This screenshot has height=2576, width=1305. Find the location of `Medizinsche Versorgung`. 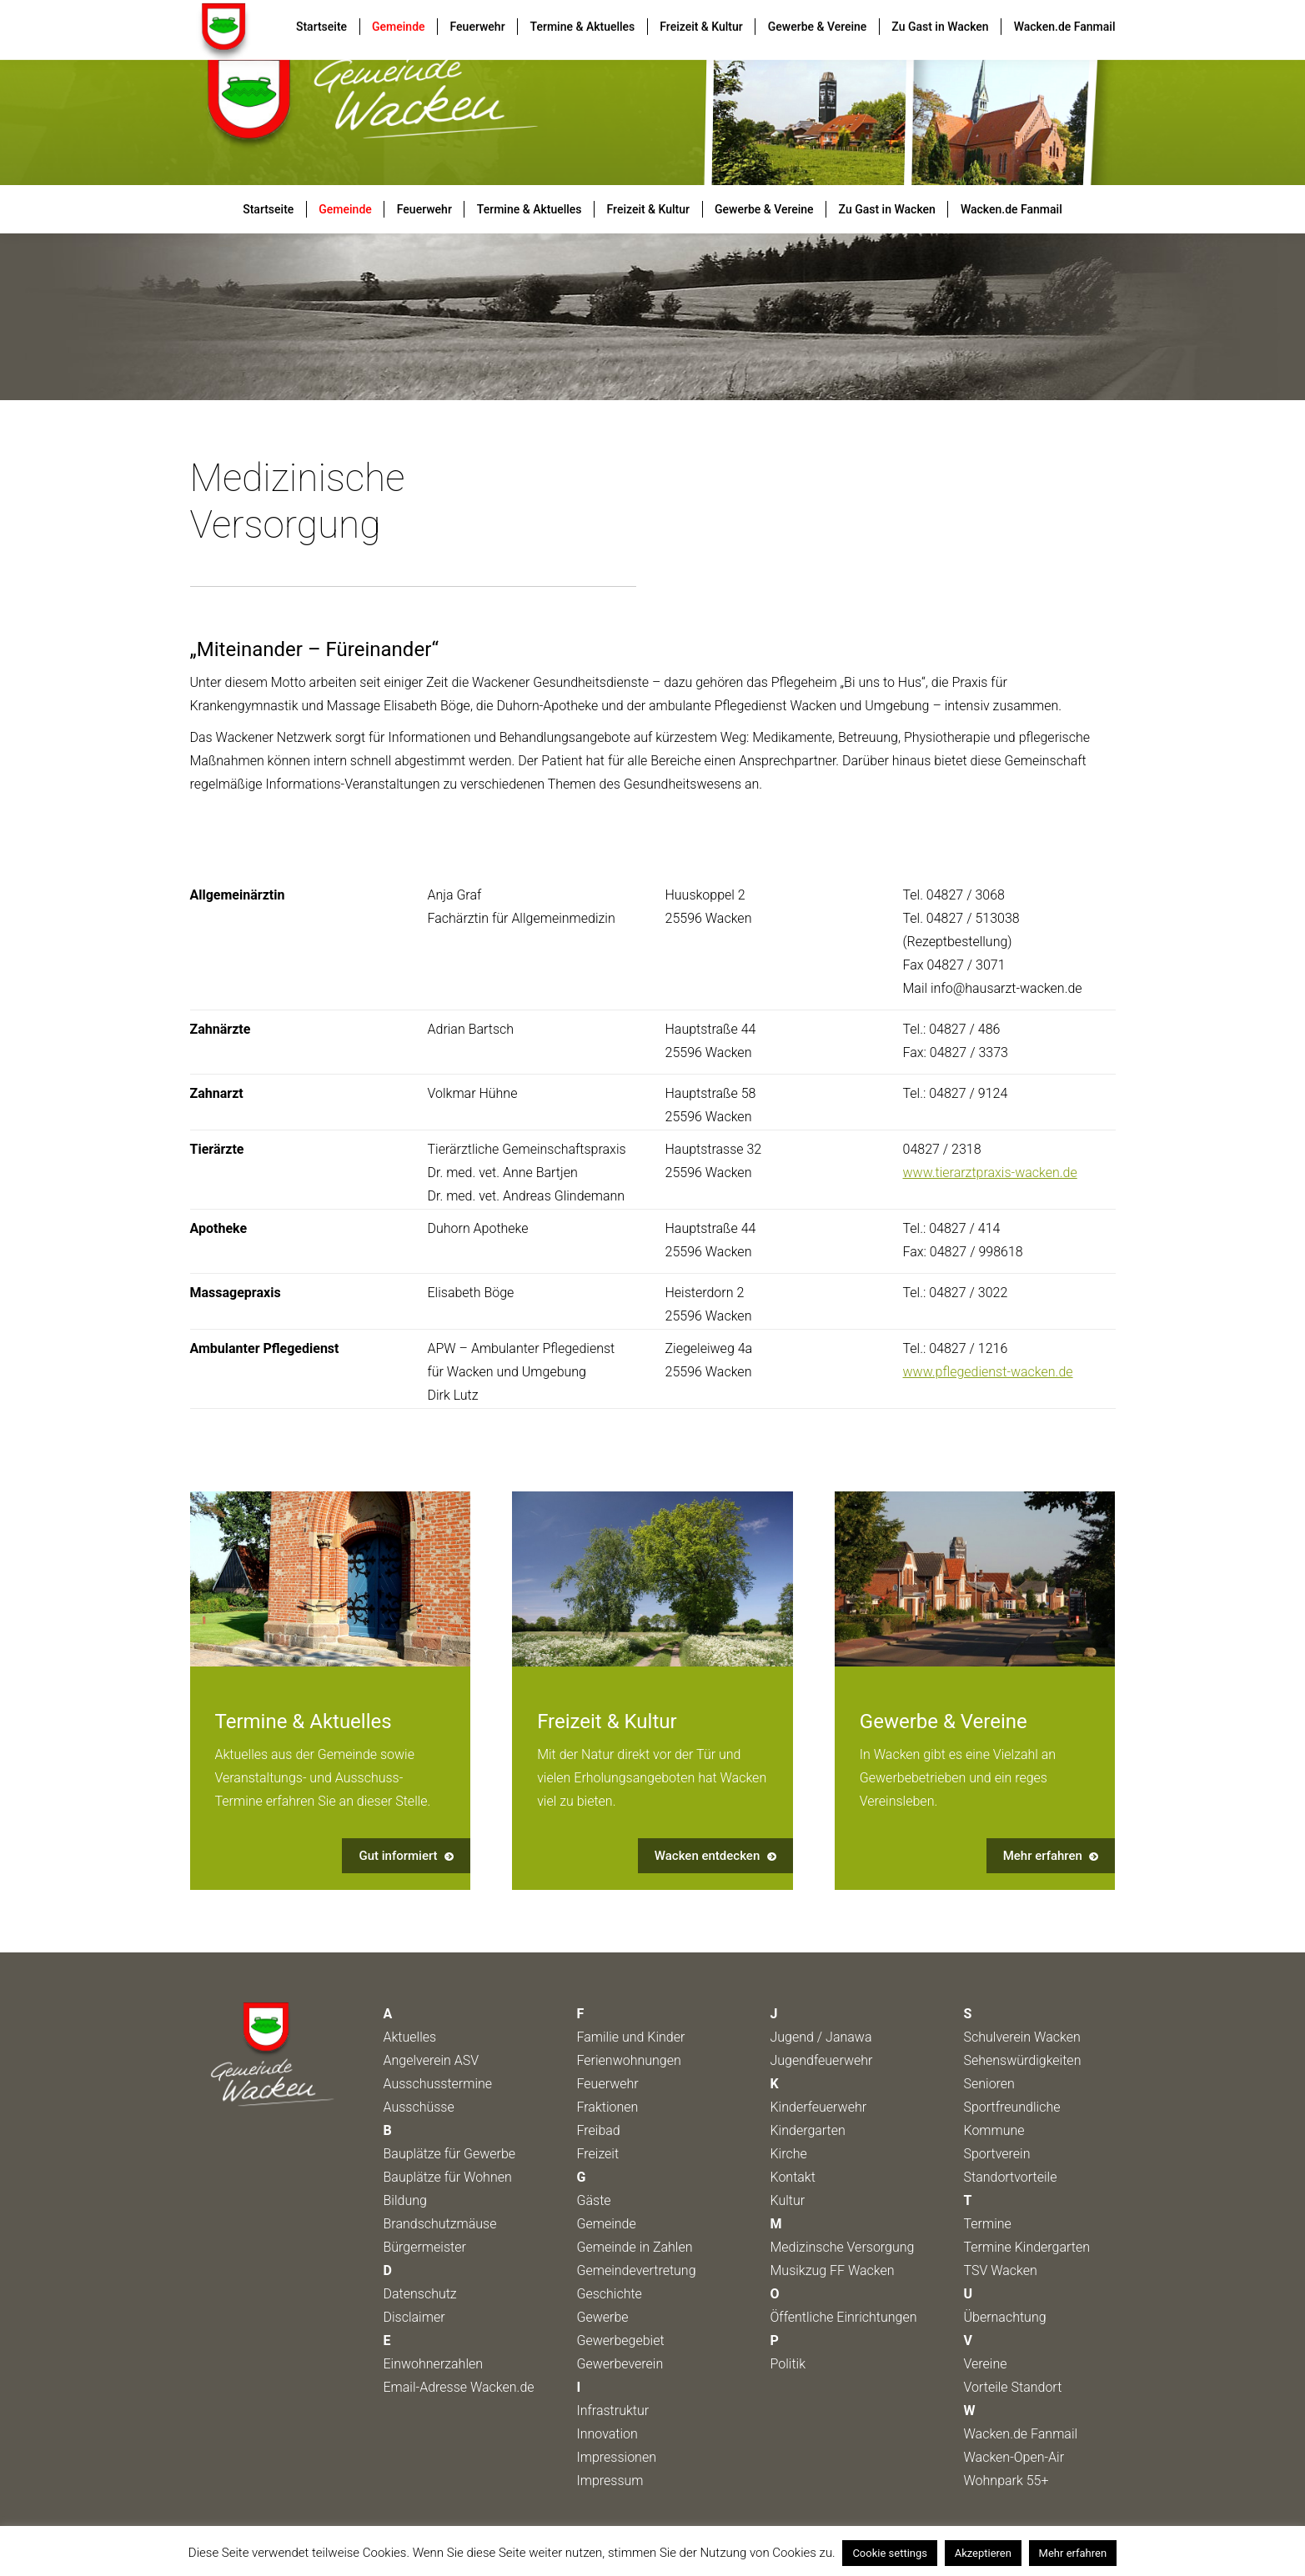

Medizinsche Versorgung is located at coordinates (842, 2247).